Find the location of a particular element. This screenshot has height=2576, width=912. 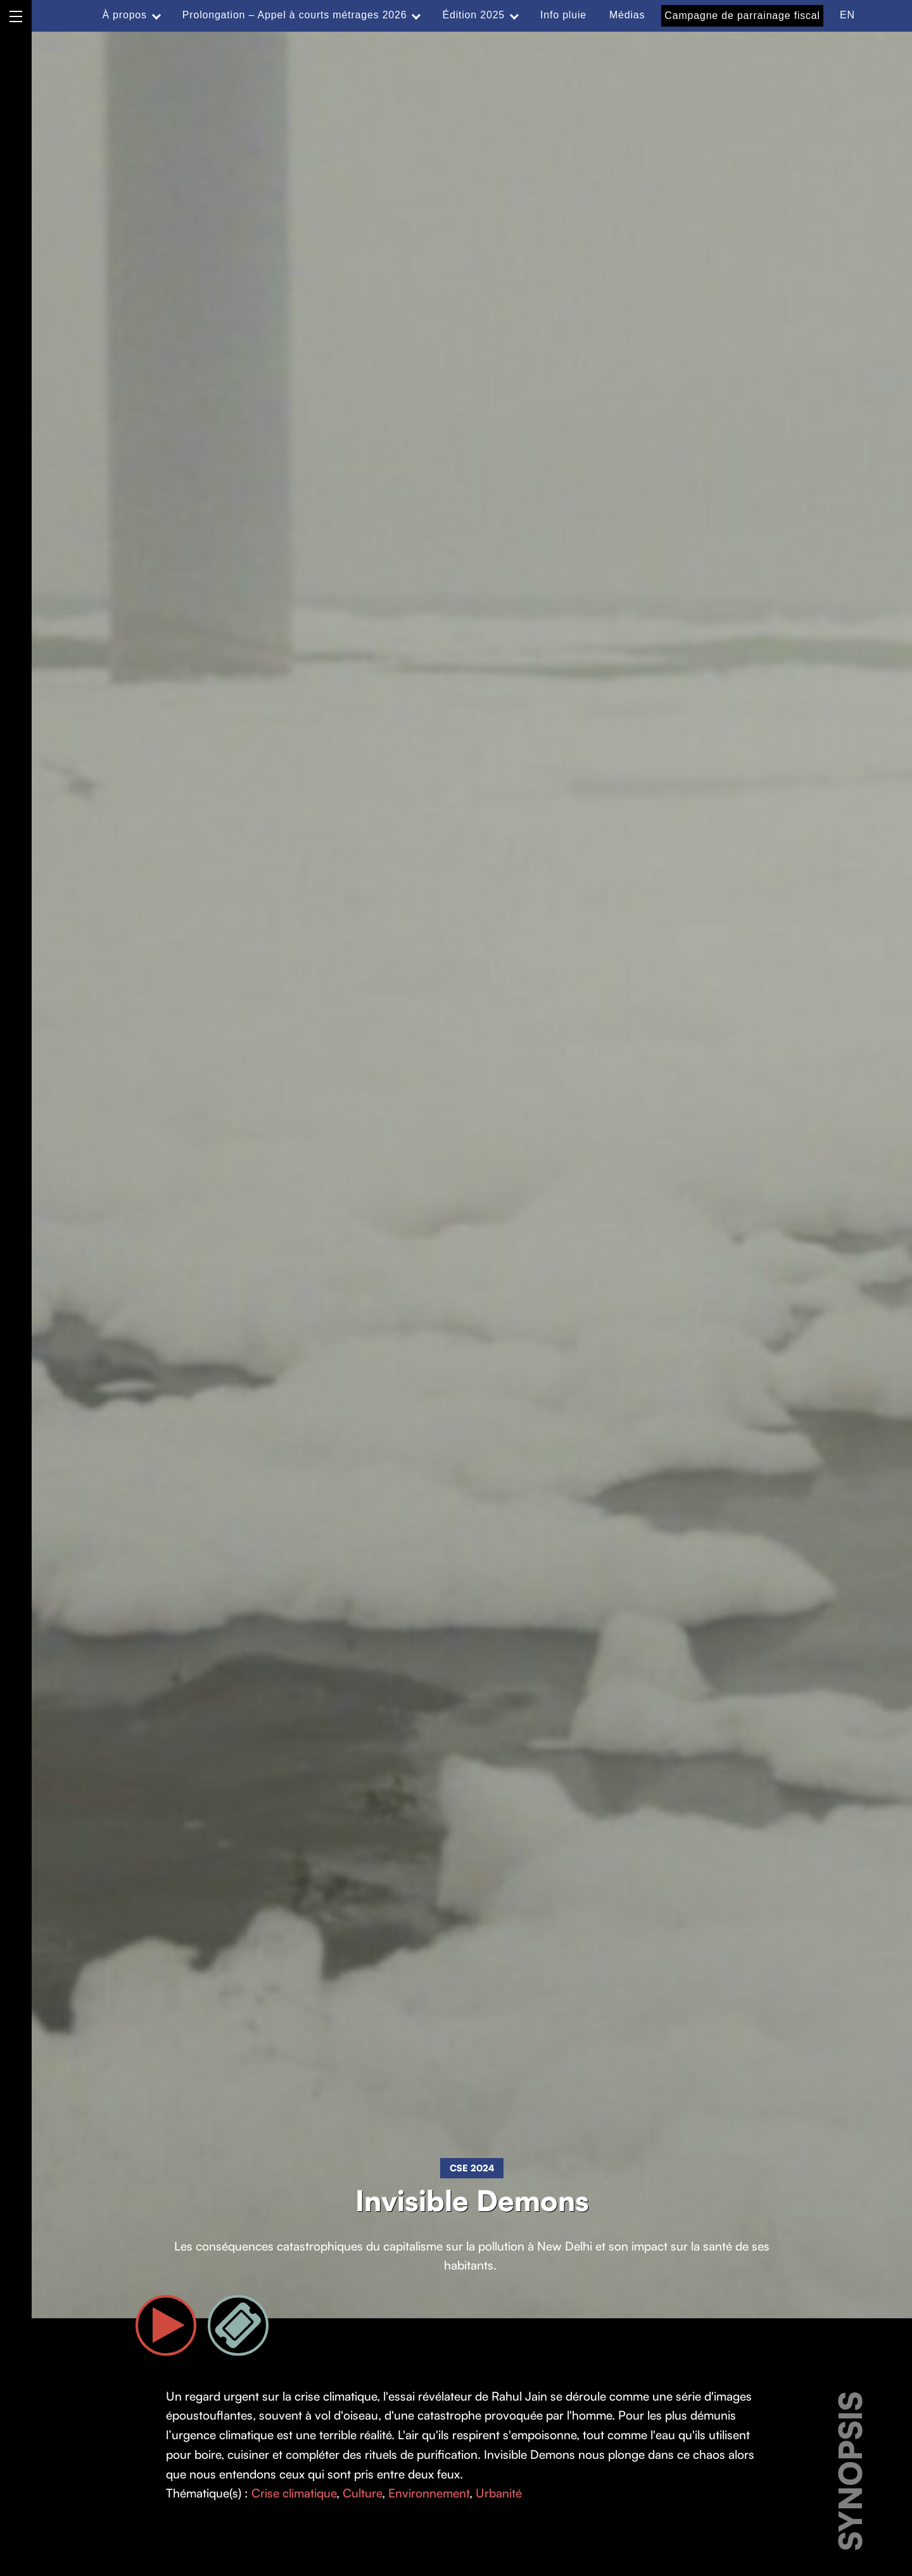

[Expand menu: À propos] is located at coordinates (156, 15).